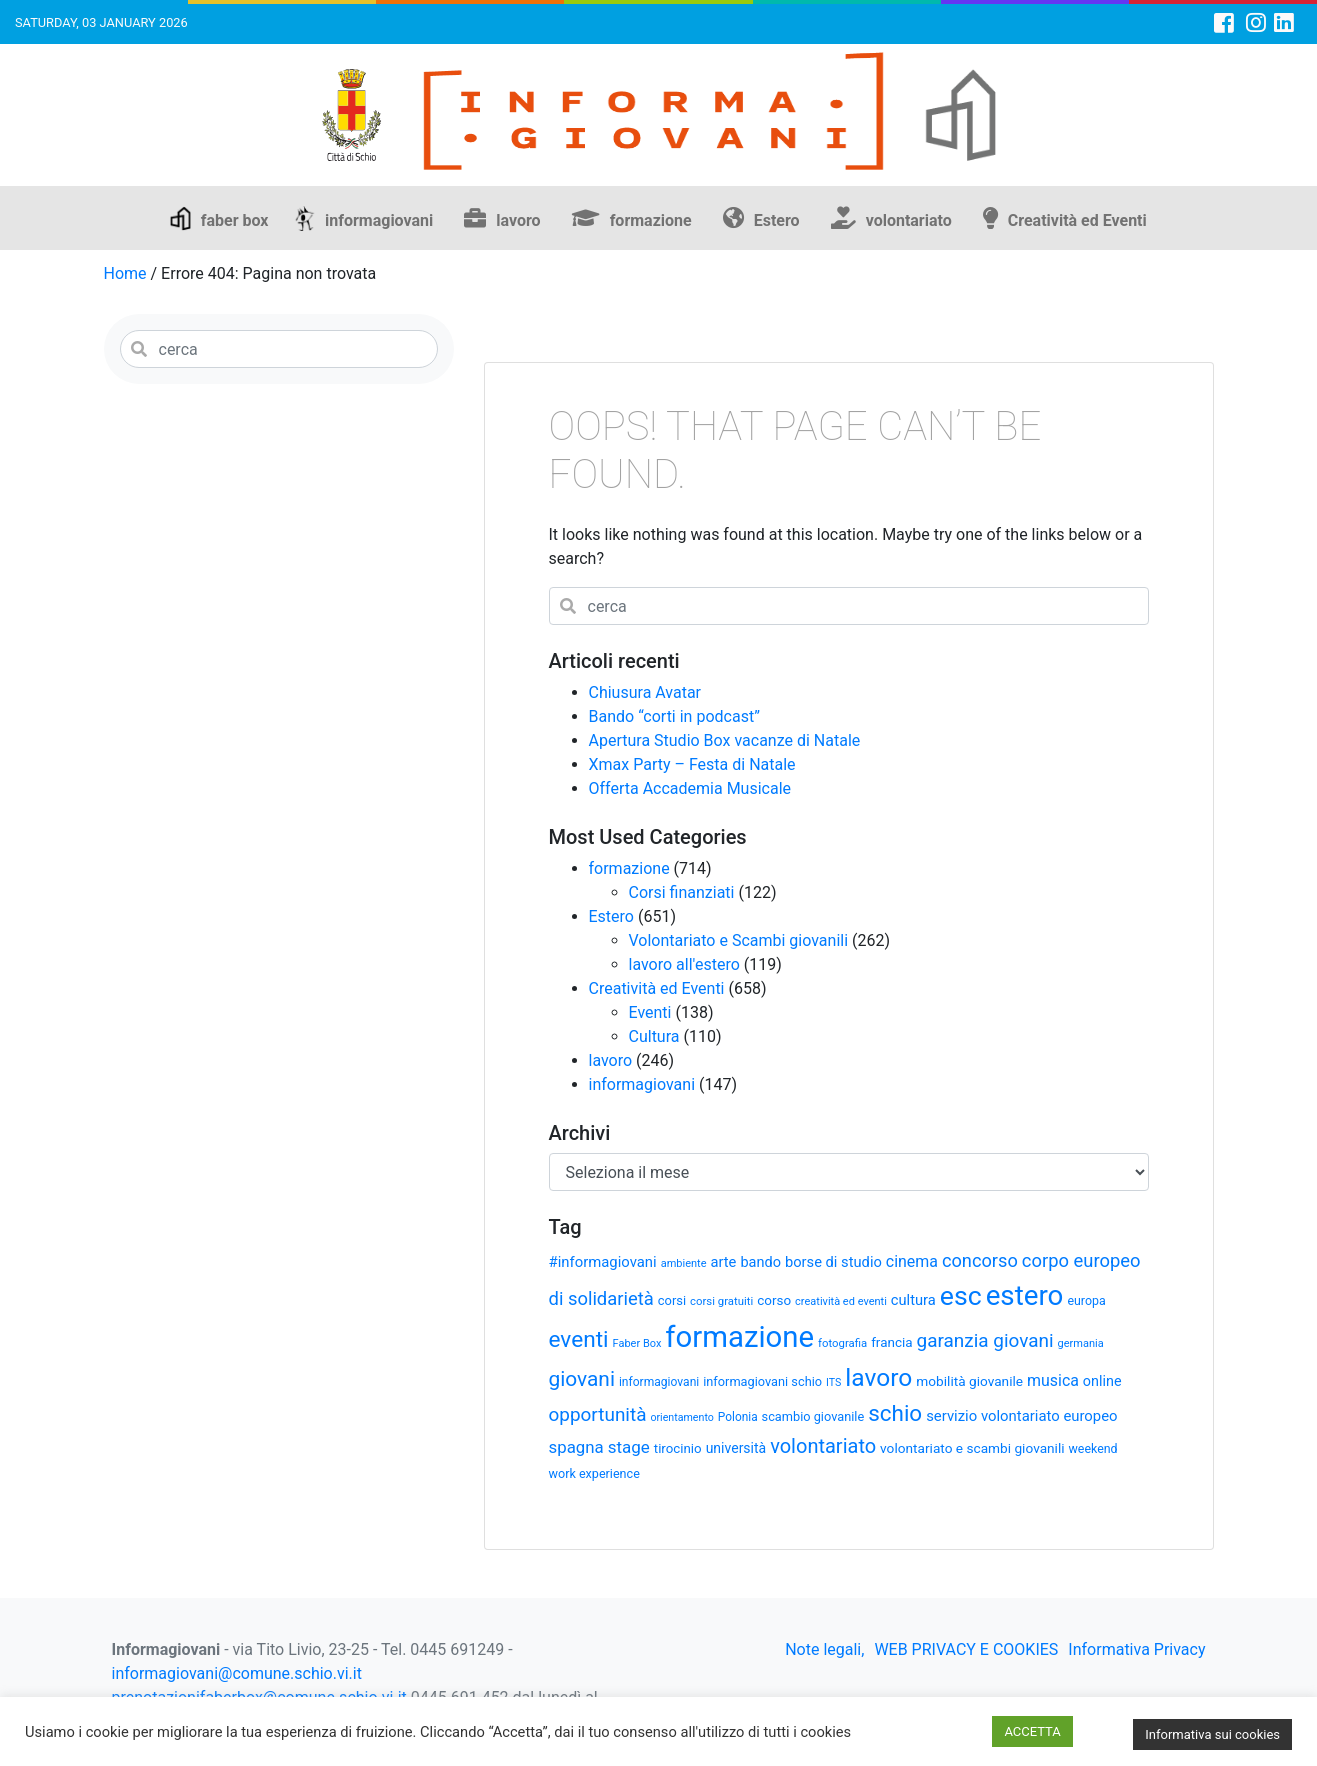 Image resolution: width=1317 pixels, height=1766 pixels. What do you see at coordinates (1081, 1343) in the screenshot?
I see `germania [germania (26 elementi)]` at bounding box center [1081, 1343].